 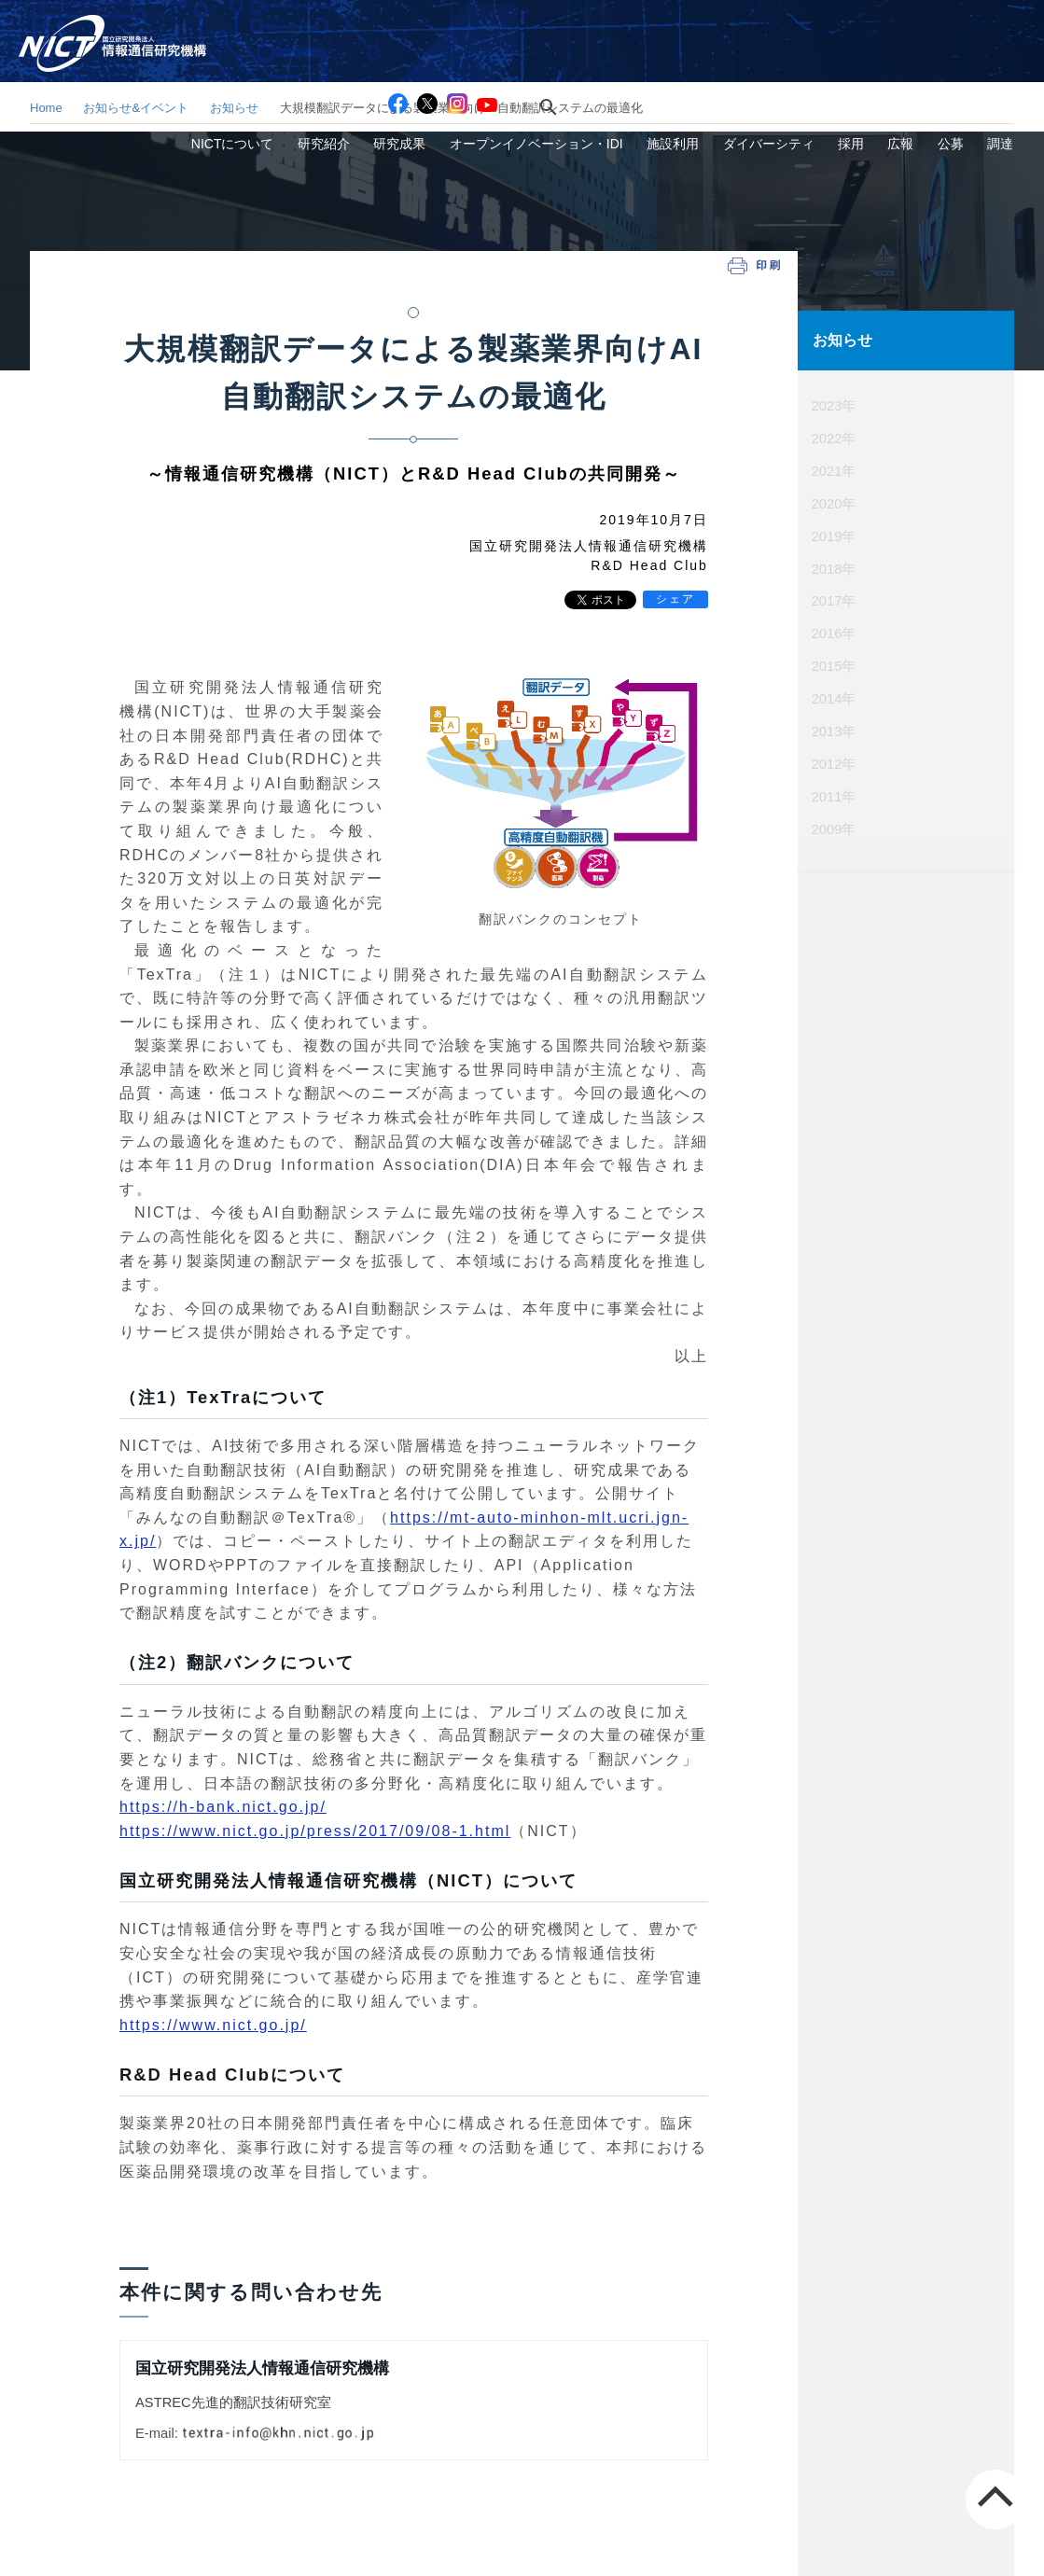 I want to click on 2018年, so click(x=834, y=565).